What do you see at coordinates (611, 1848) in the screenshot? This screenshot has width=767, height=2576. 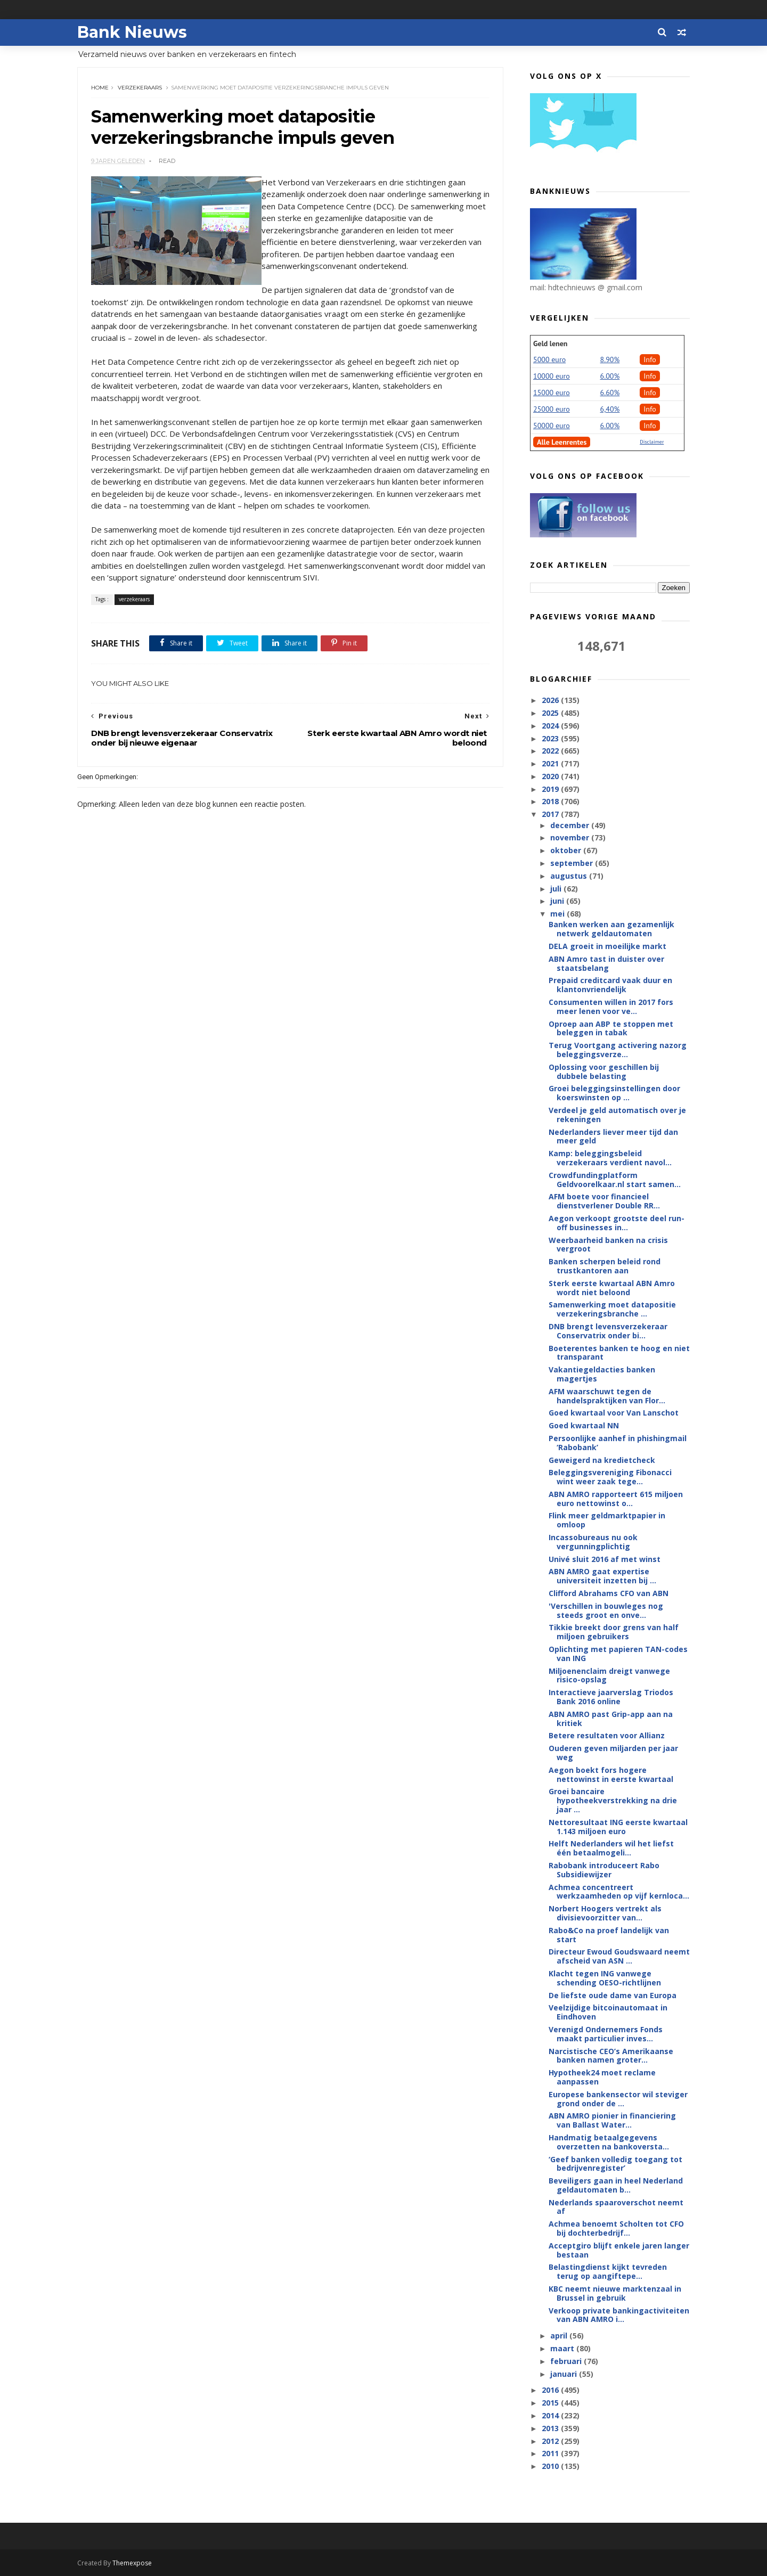 I see `Helft Nederlanders wil het liefst één betaalmogeli...` at bounding box center [611, 1848].